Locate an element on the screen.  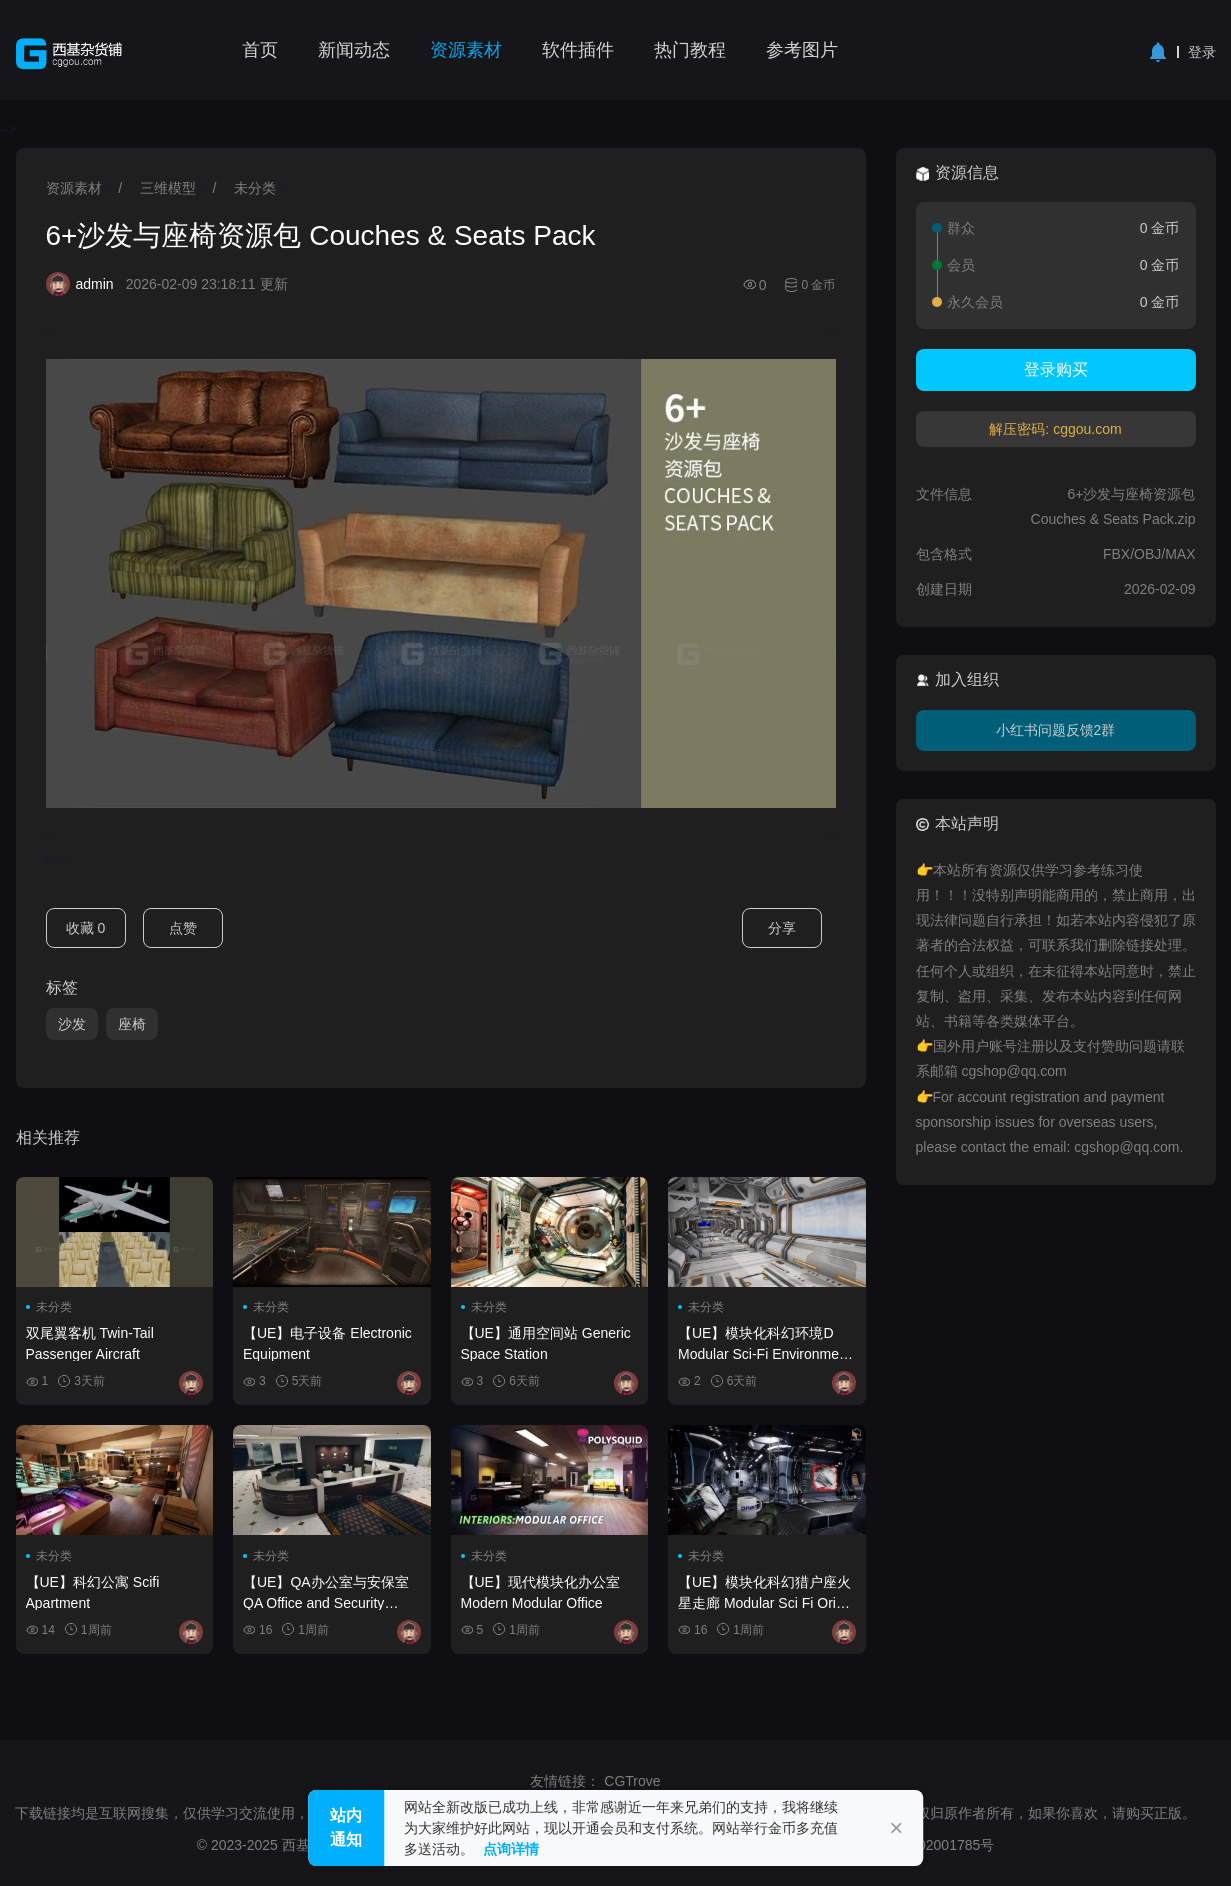
软件插件 is located at coordinates (578, 50).